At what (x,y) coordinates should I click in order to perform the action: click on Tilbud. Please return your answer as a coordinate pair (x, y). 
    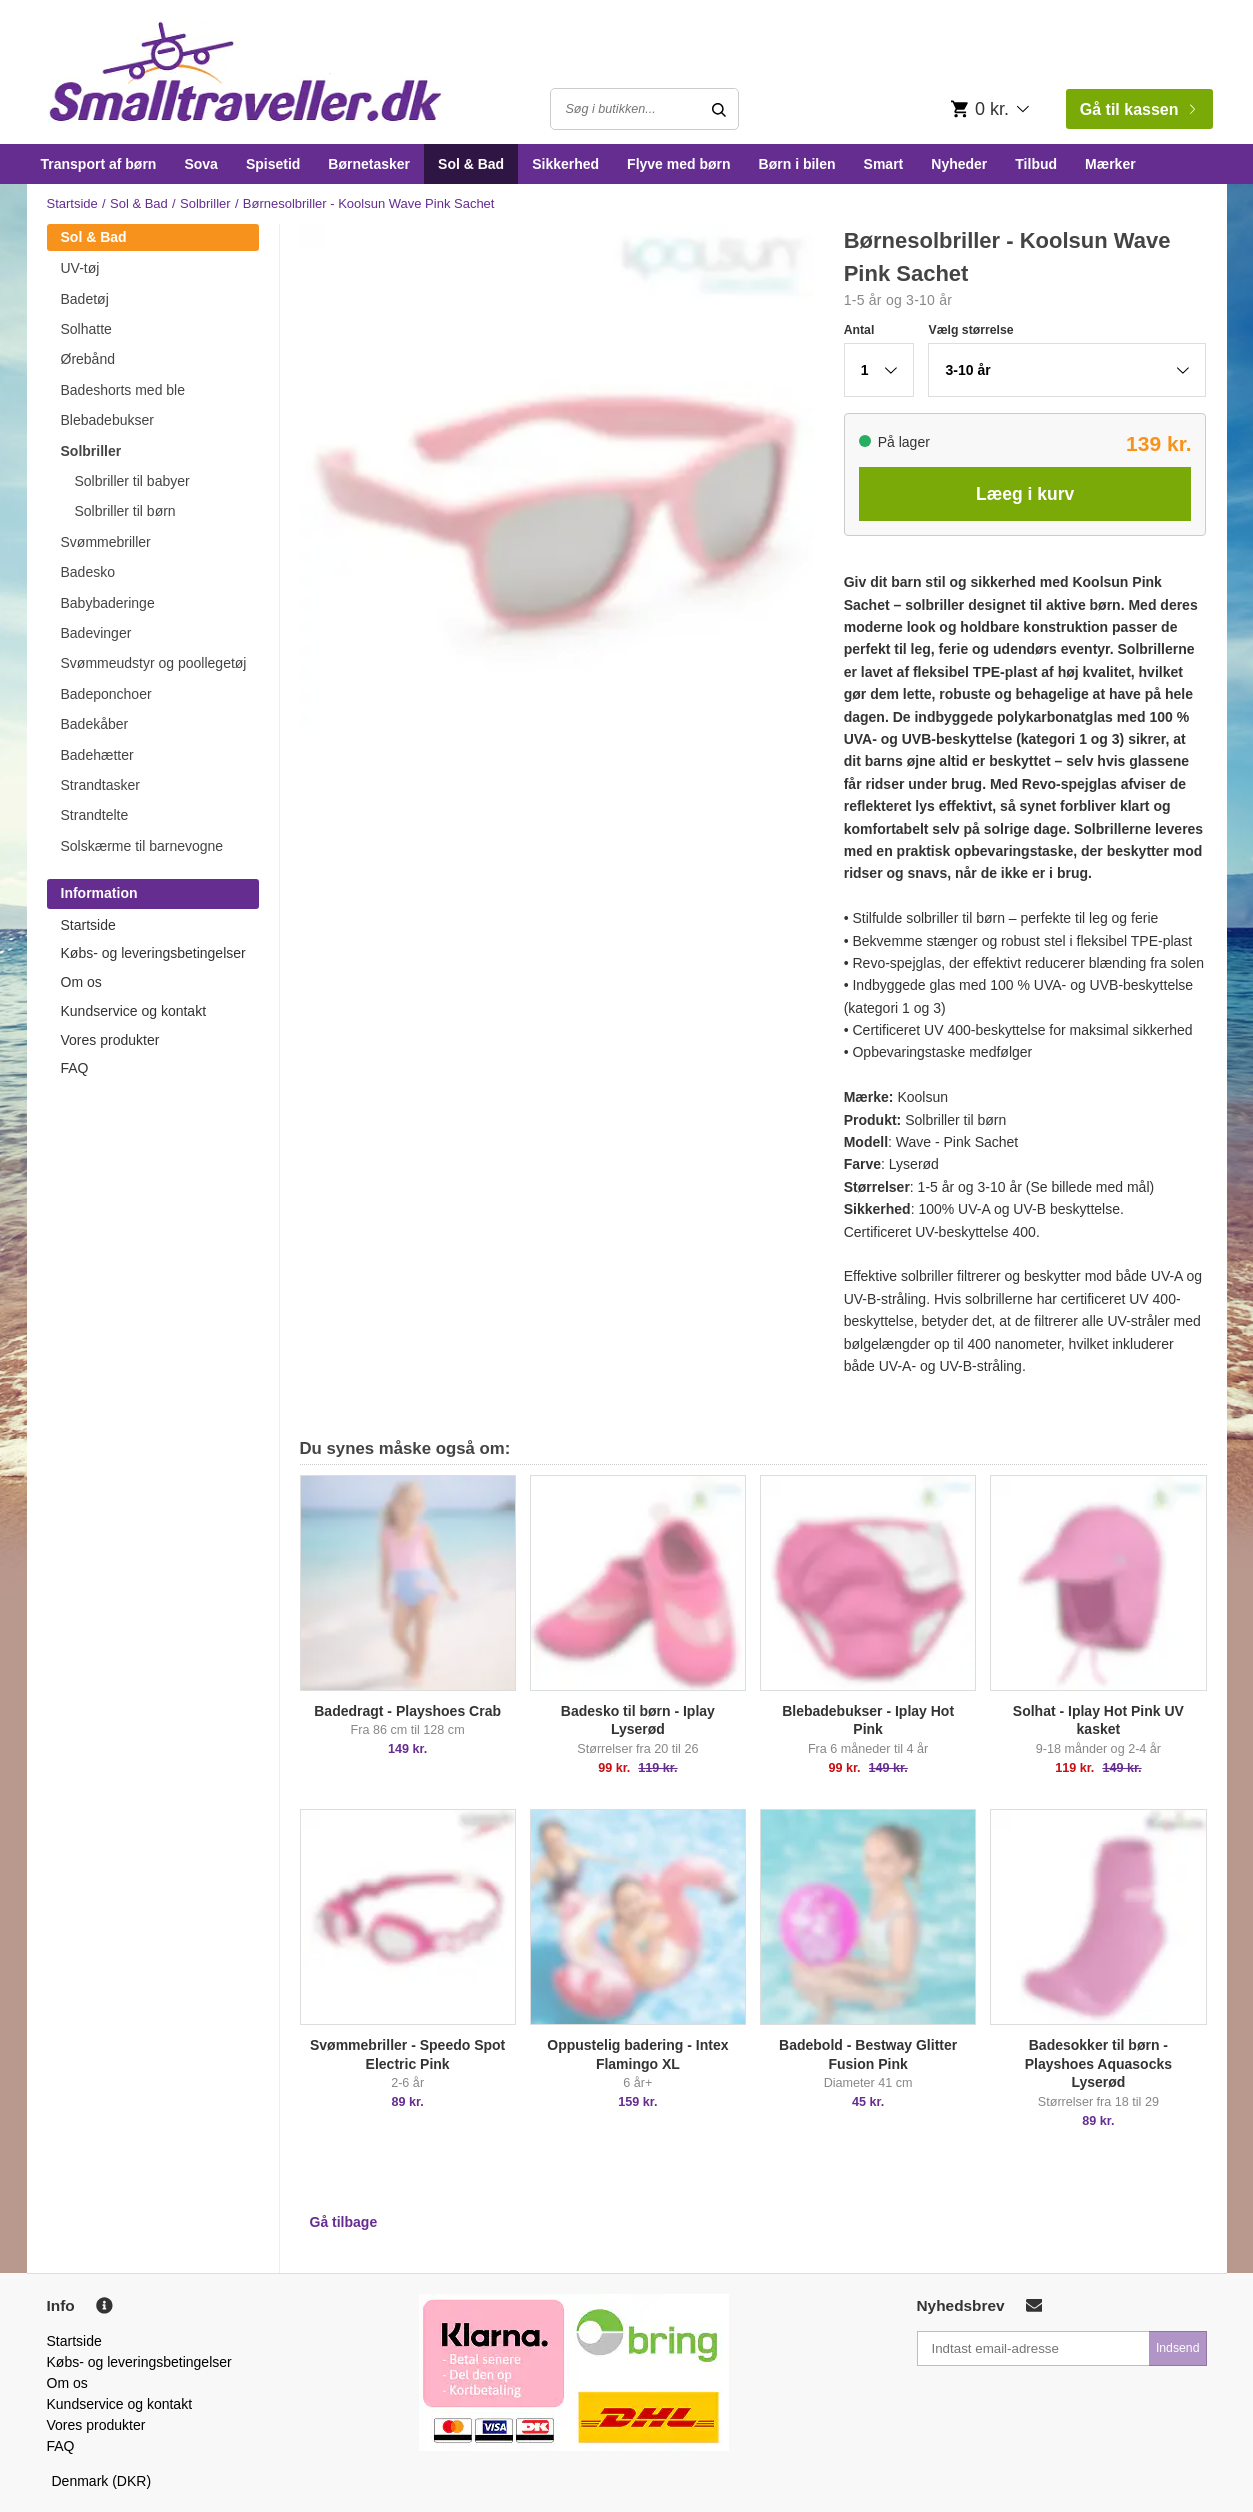
    Looking at the image, I should click on (1036, 164).